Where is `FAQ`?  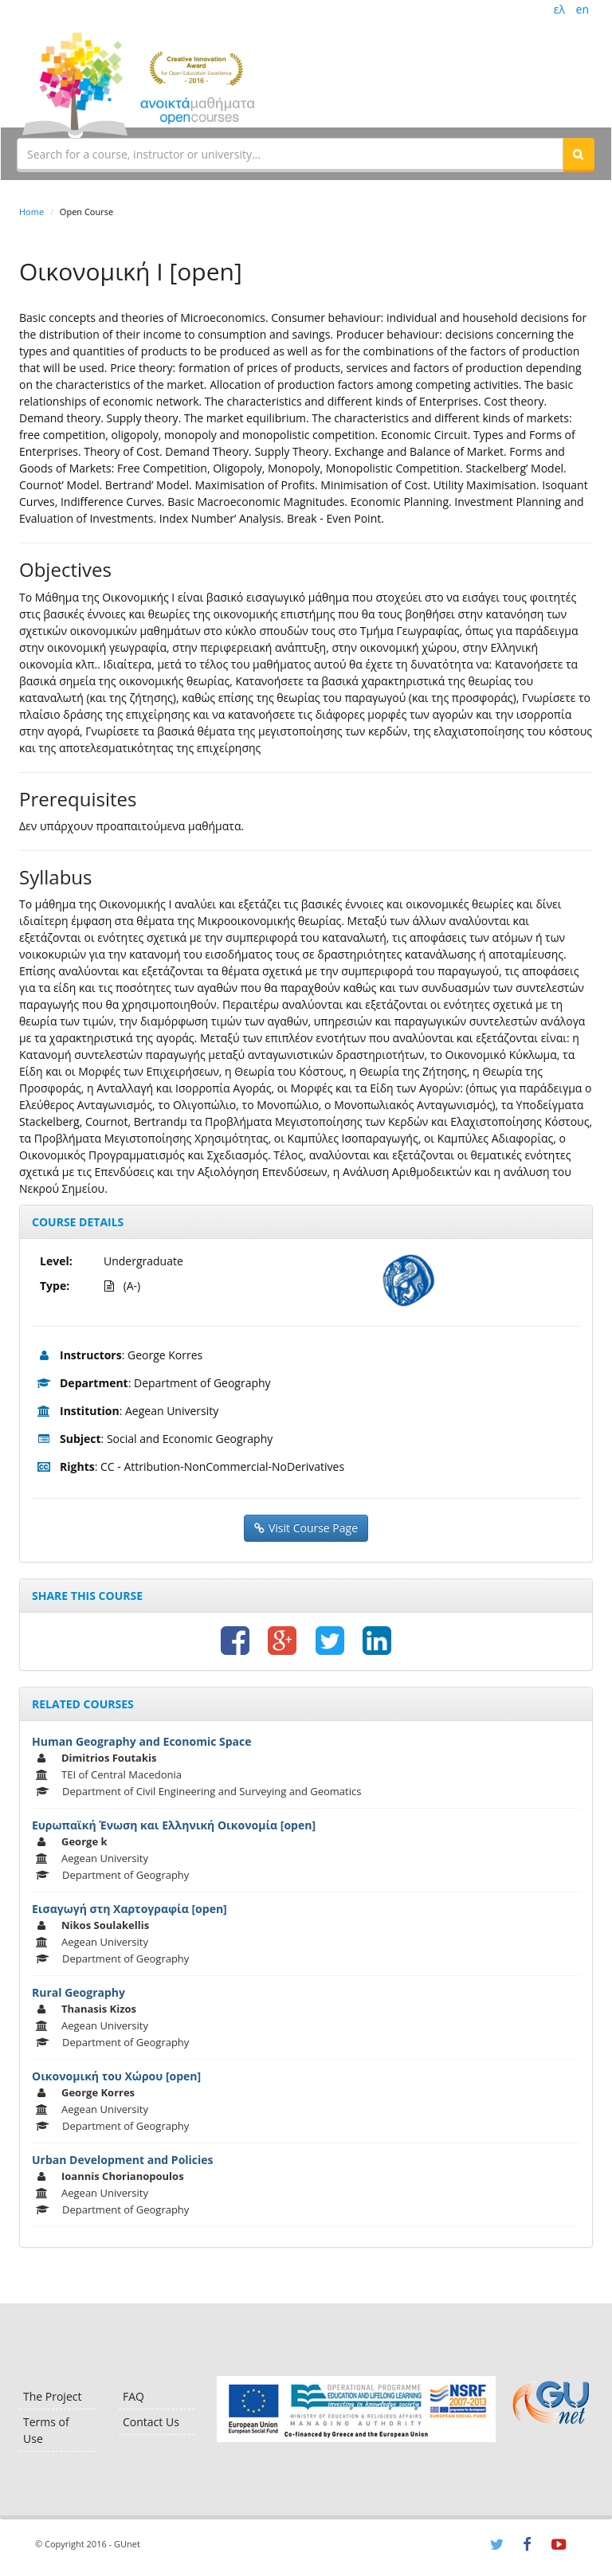 FAQ is located at coordinates (133, 2396).